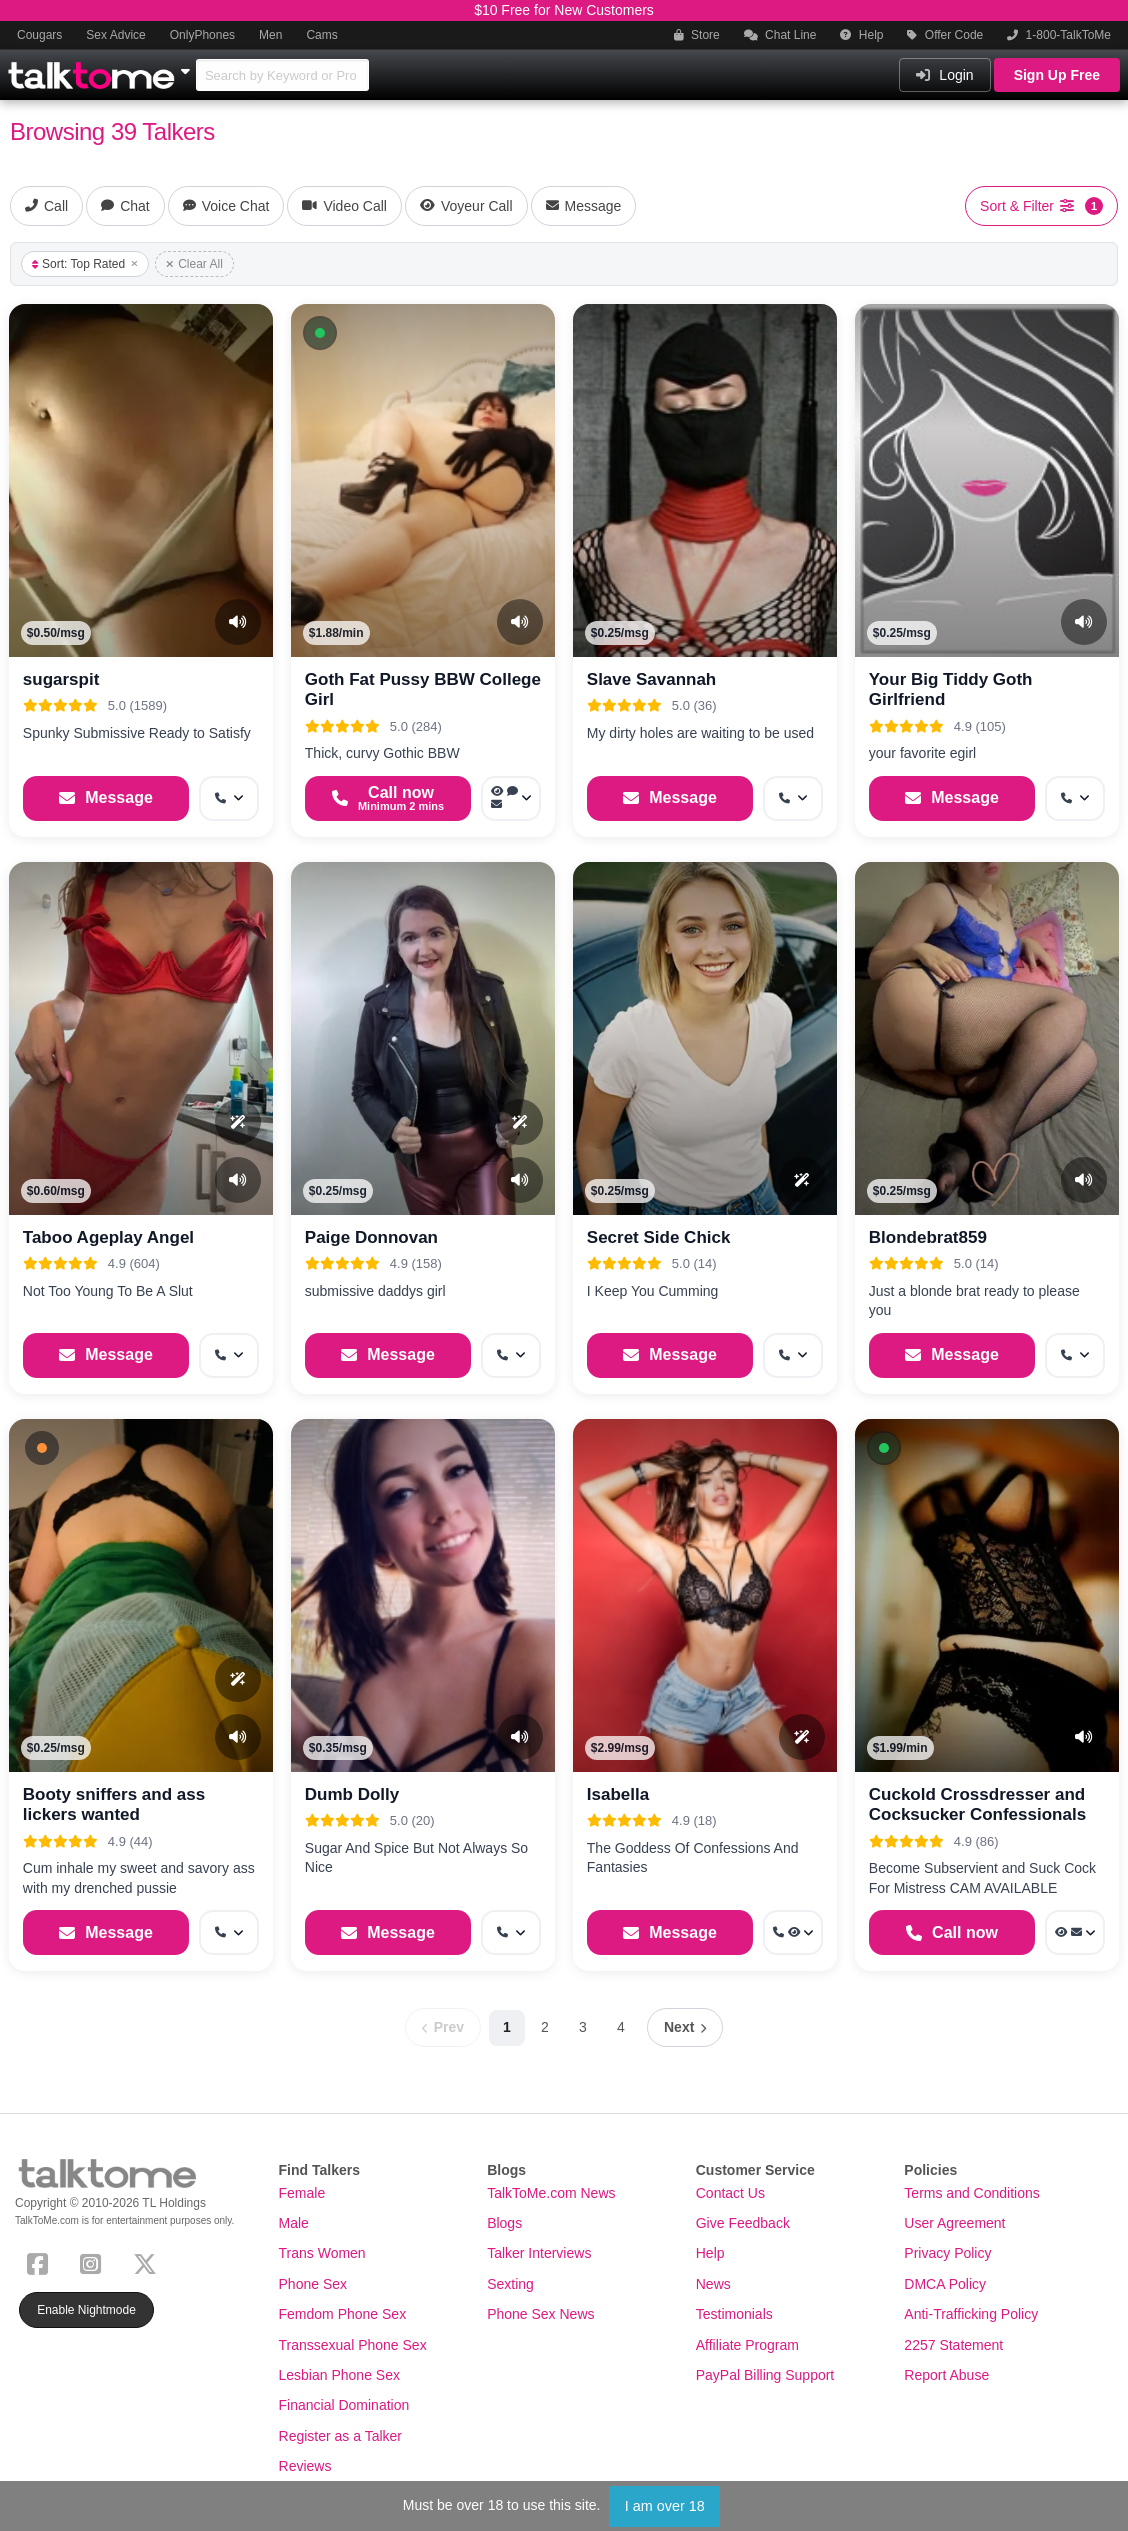 This screenshot has width=1128, height=2531. I want to click on 4 [Page 4], so click(621, 2027).